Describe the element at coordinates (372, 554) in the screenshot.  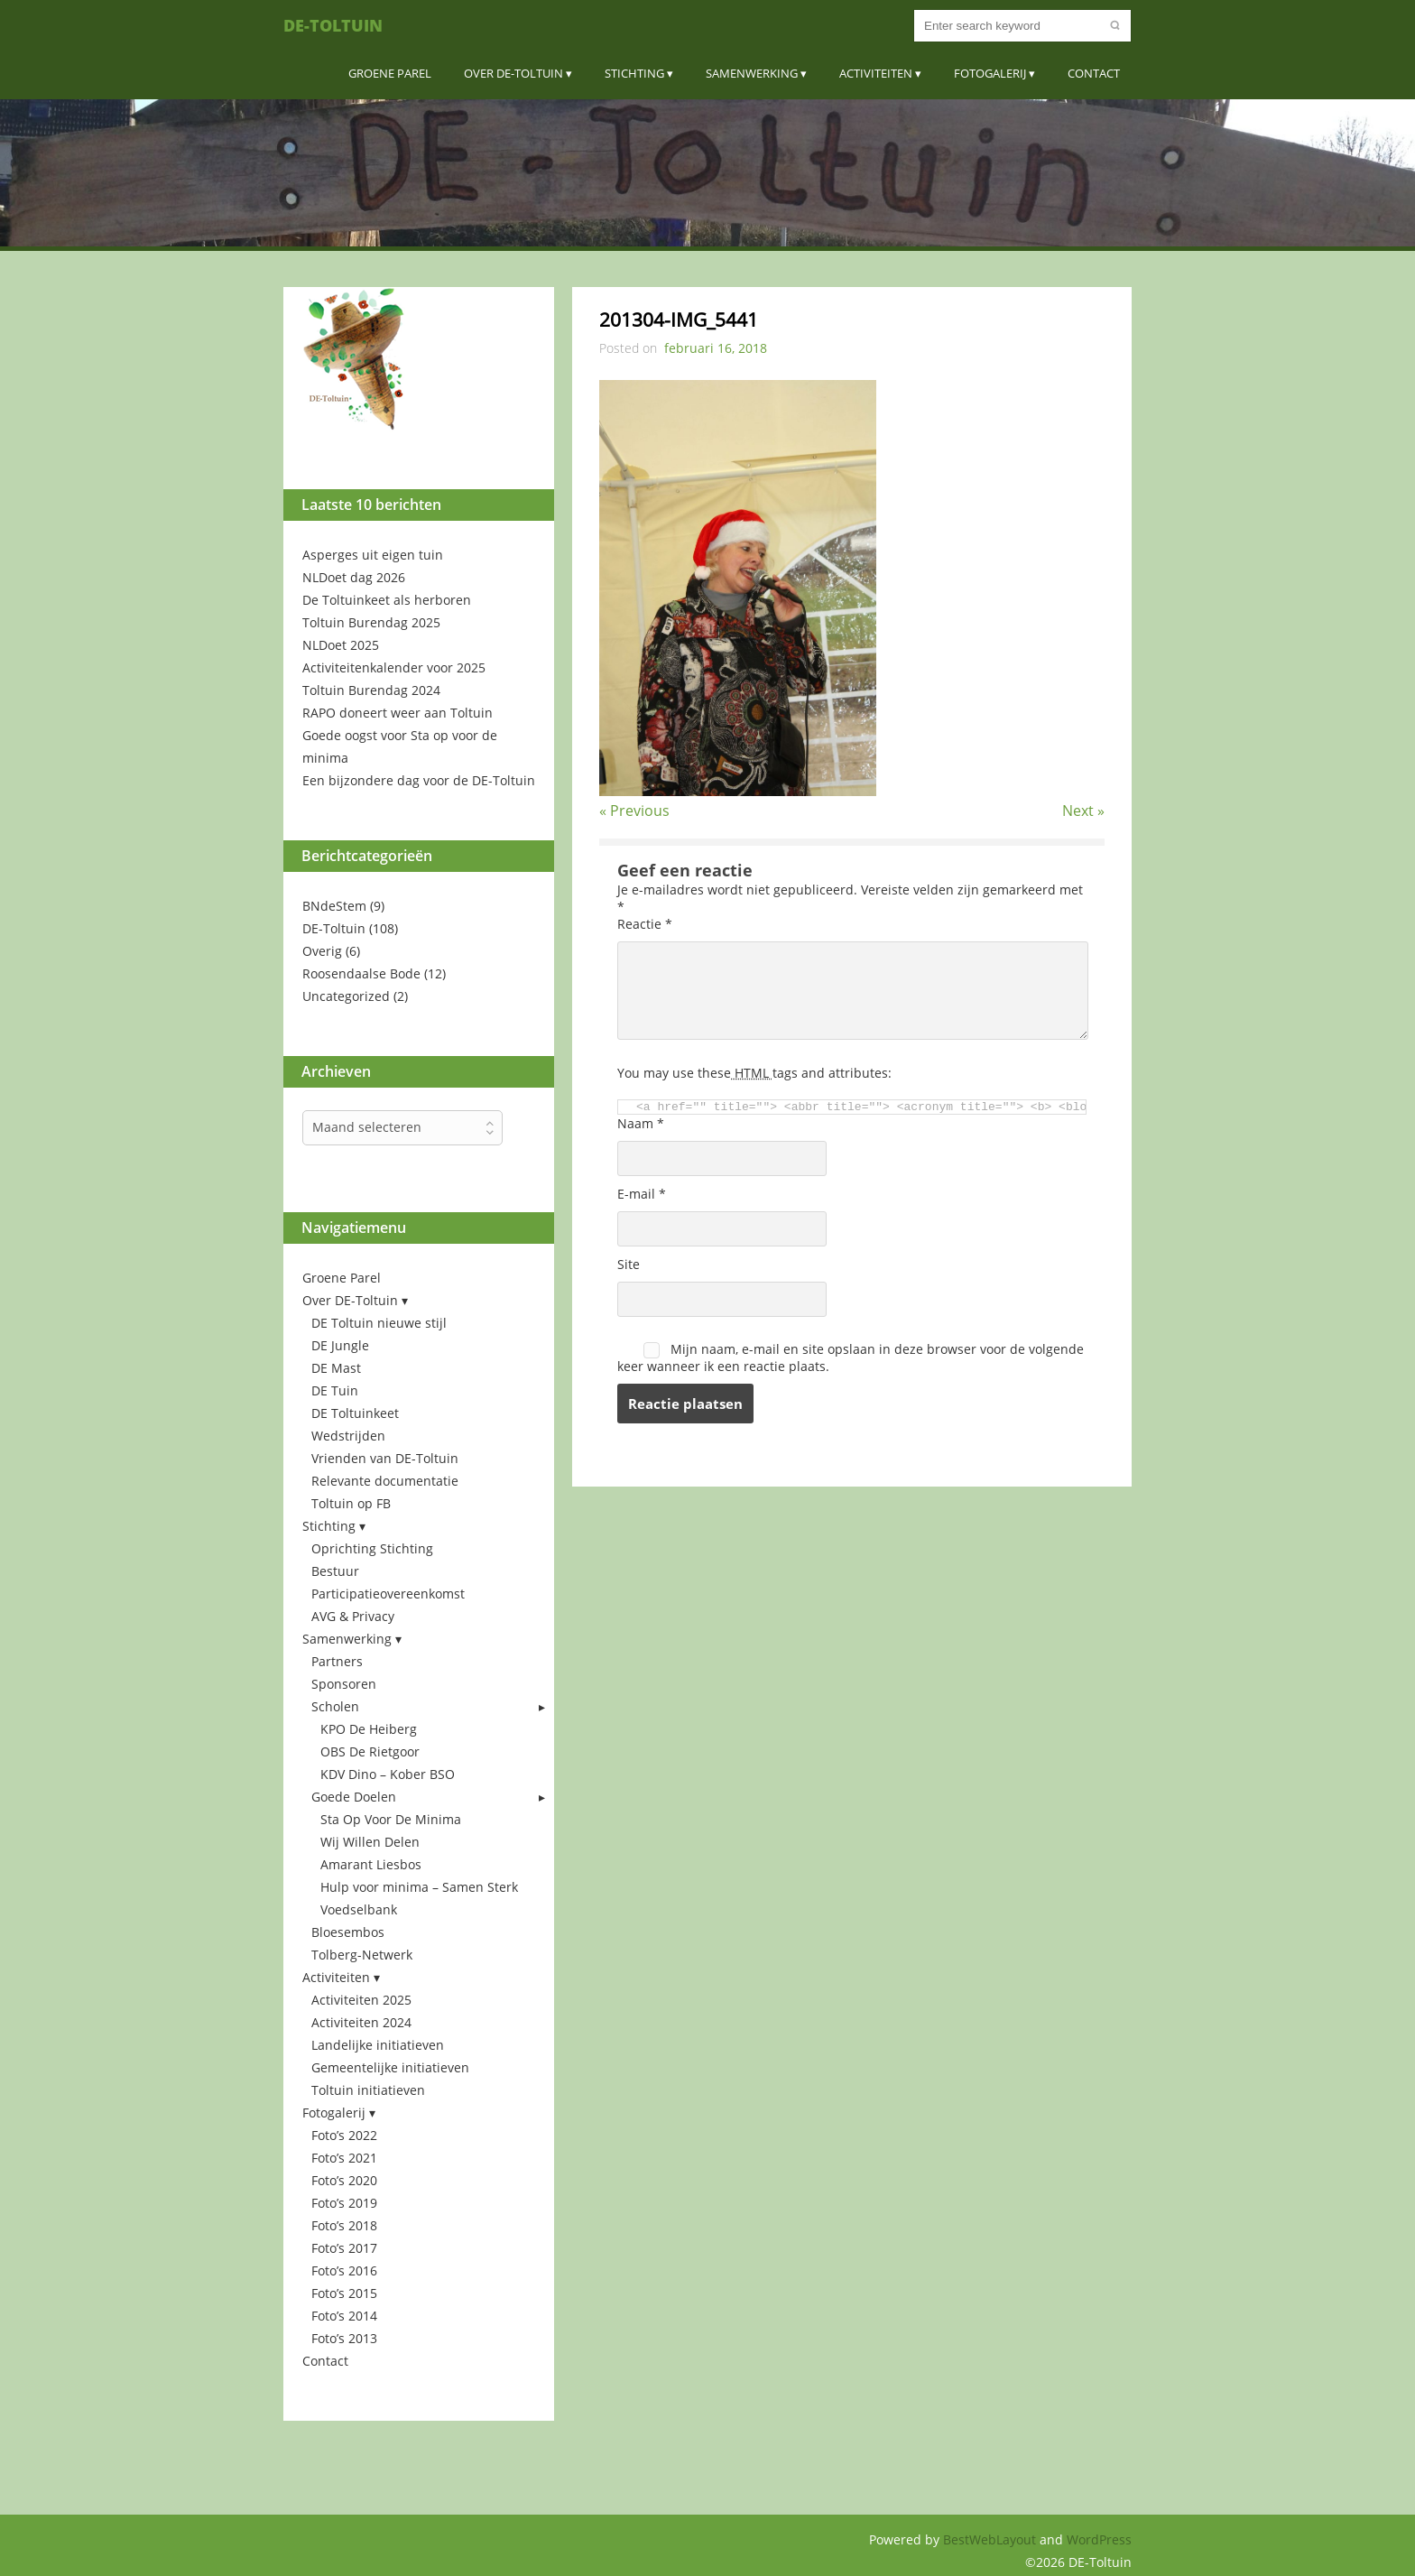
I see `Asperges uit eigen tuin` at that location.